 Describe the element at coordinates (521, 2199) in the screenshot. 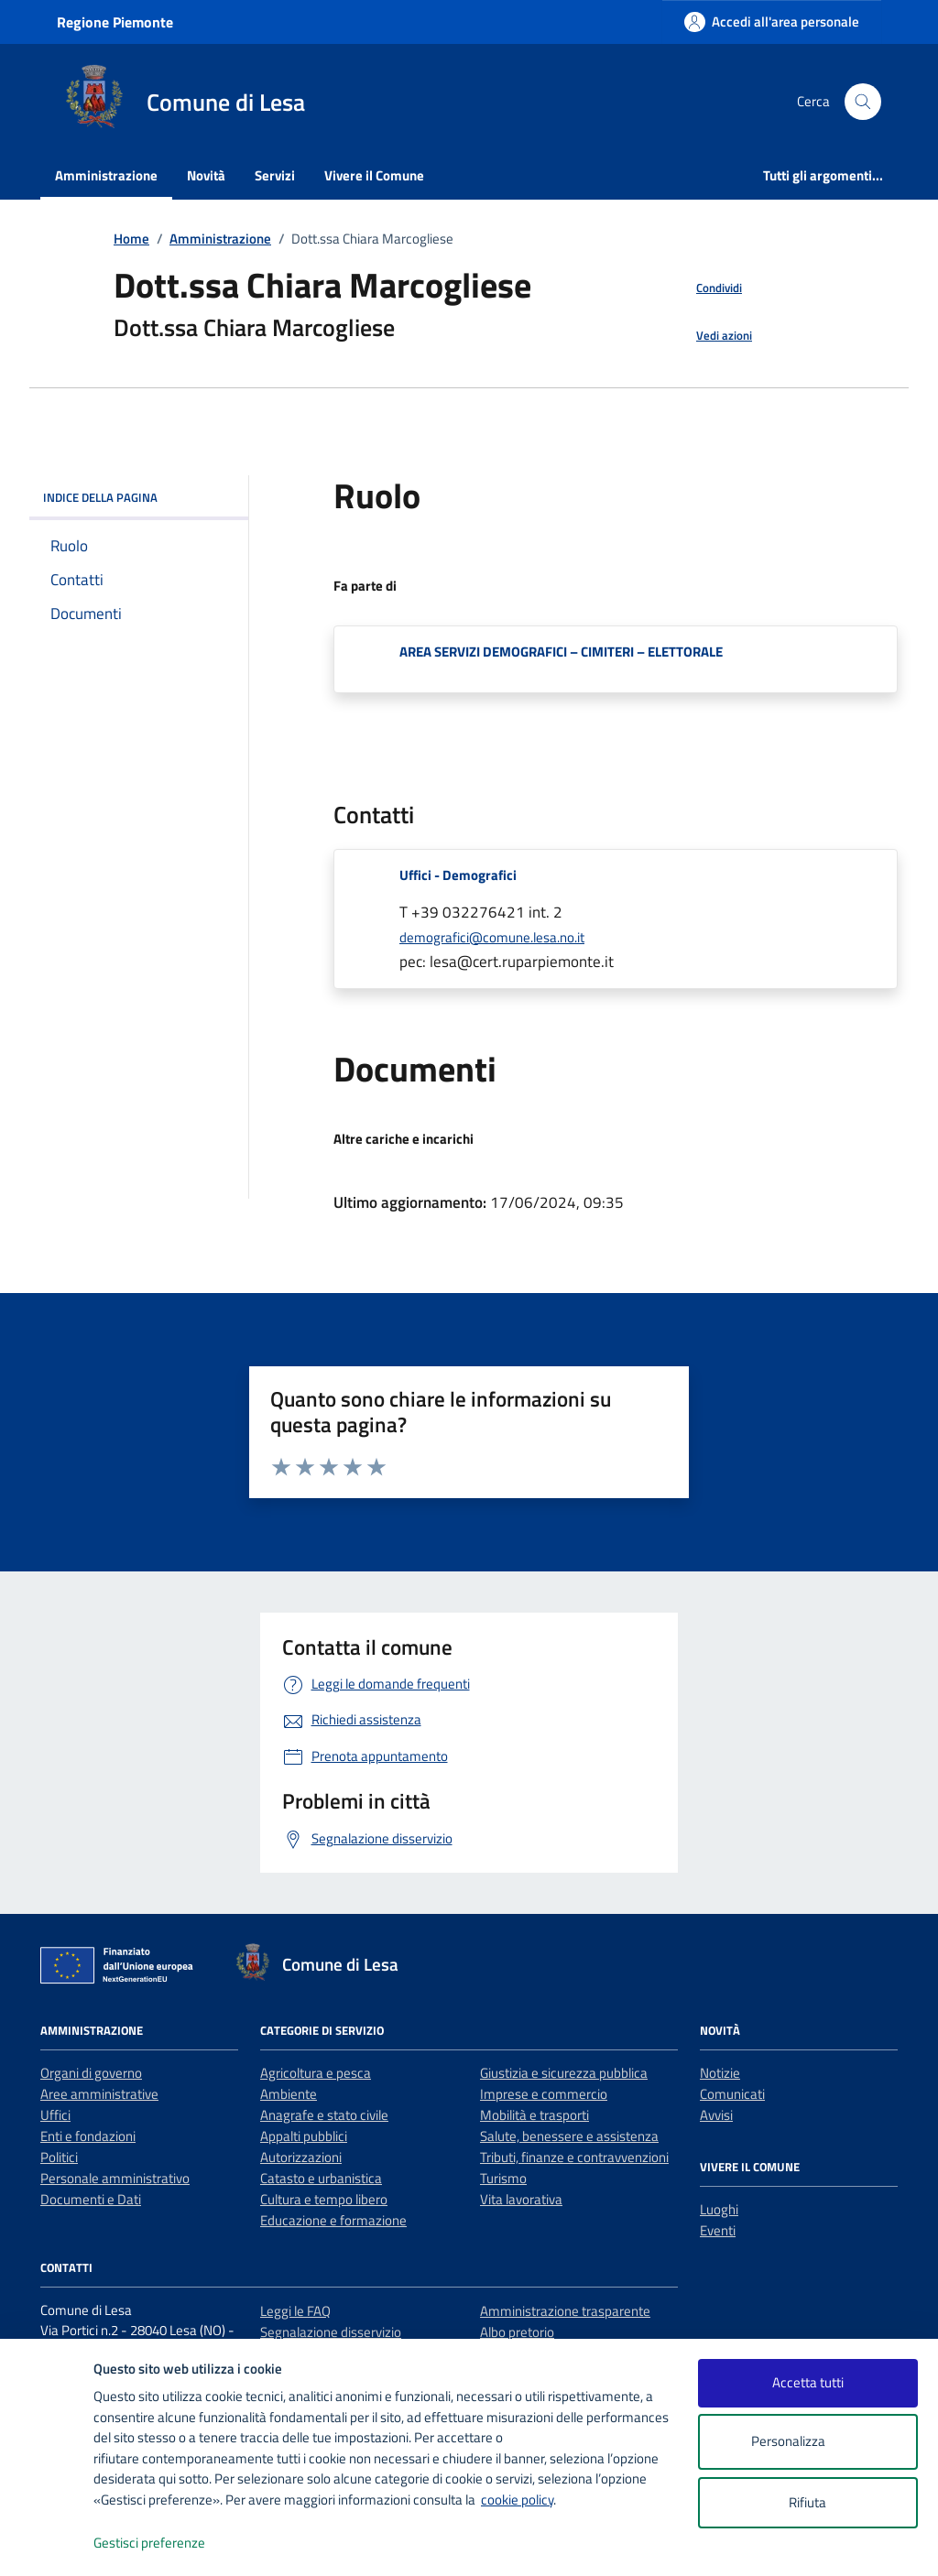

I see `Vita lavorativa` at that location.